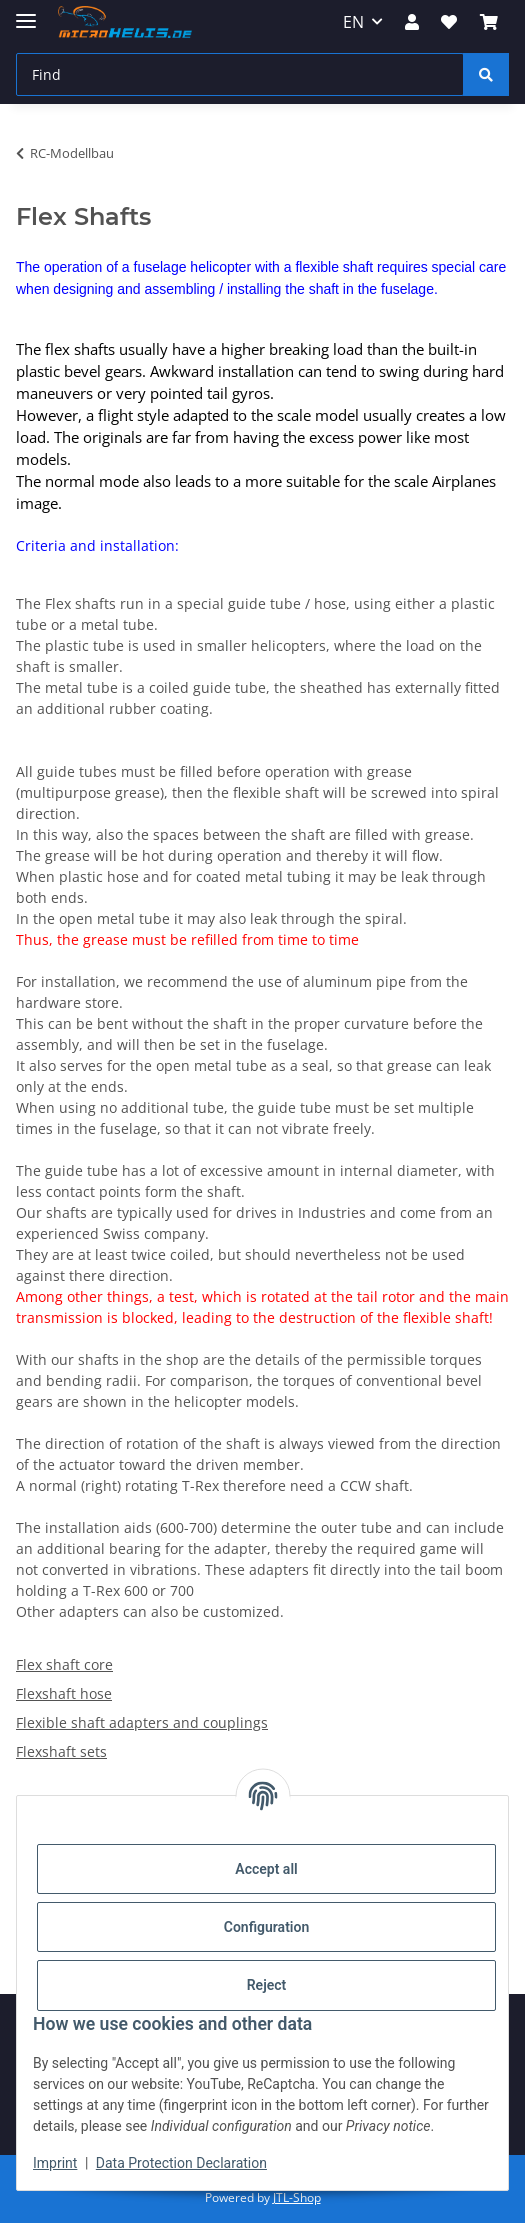 The width and height of the screenshot is (525, 2223). Describe the element at coordinates (64, 1664) in the screenshot. I see `Flex shaft core` at that location.